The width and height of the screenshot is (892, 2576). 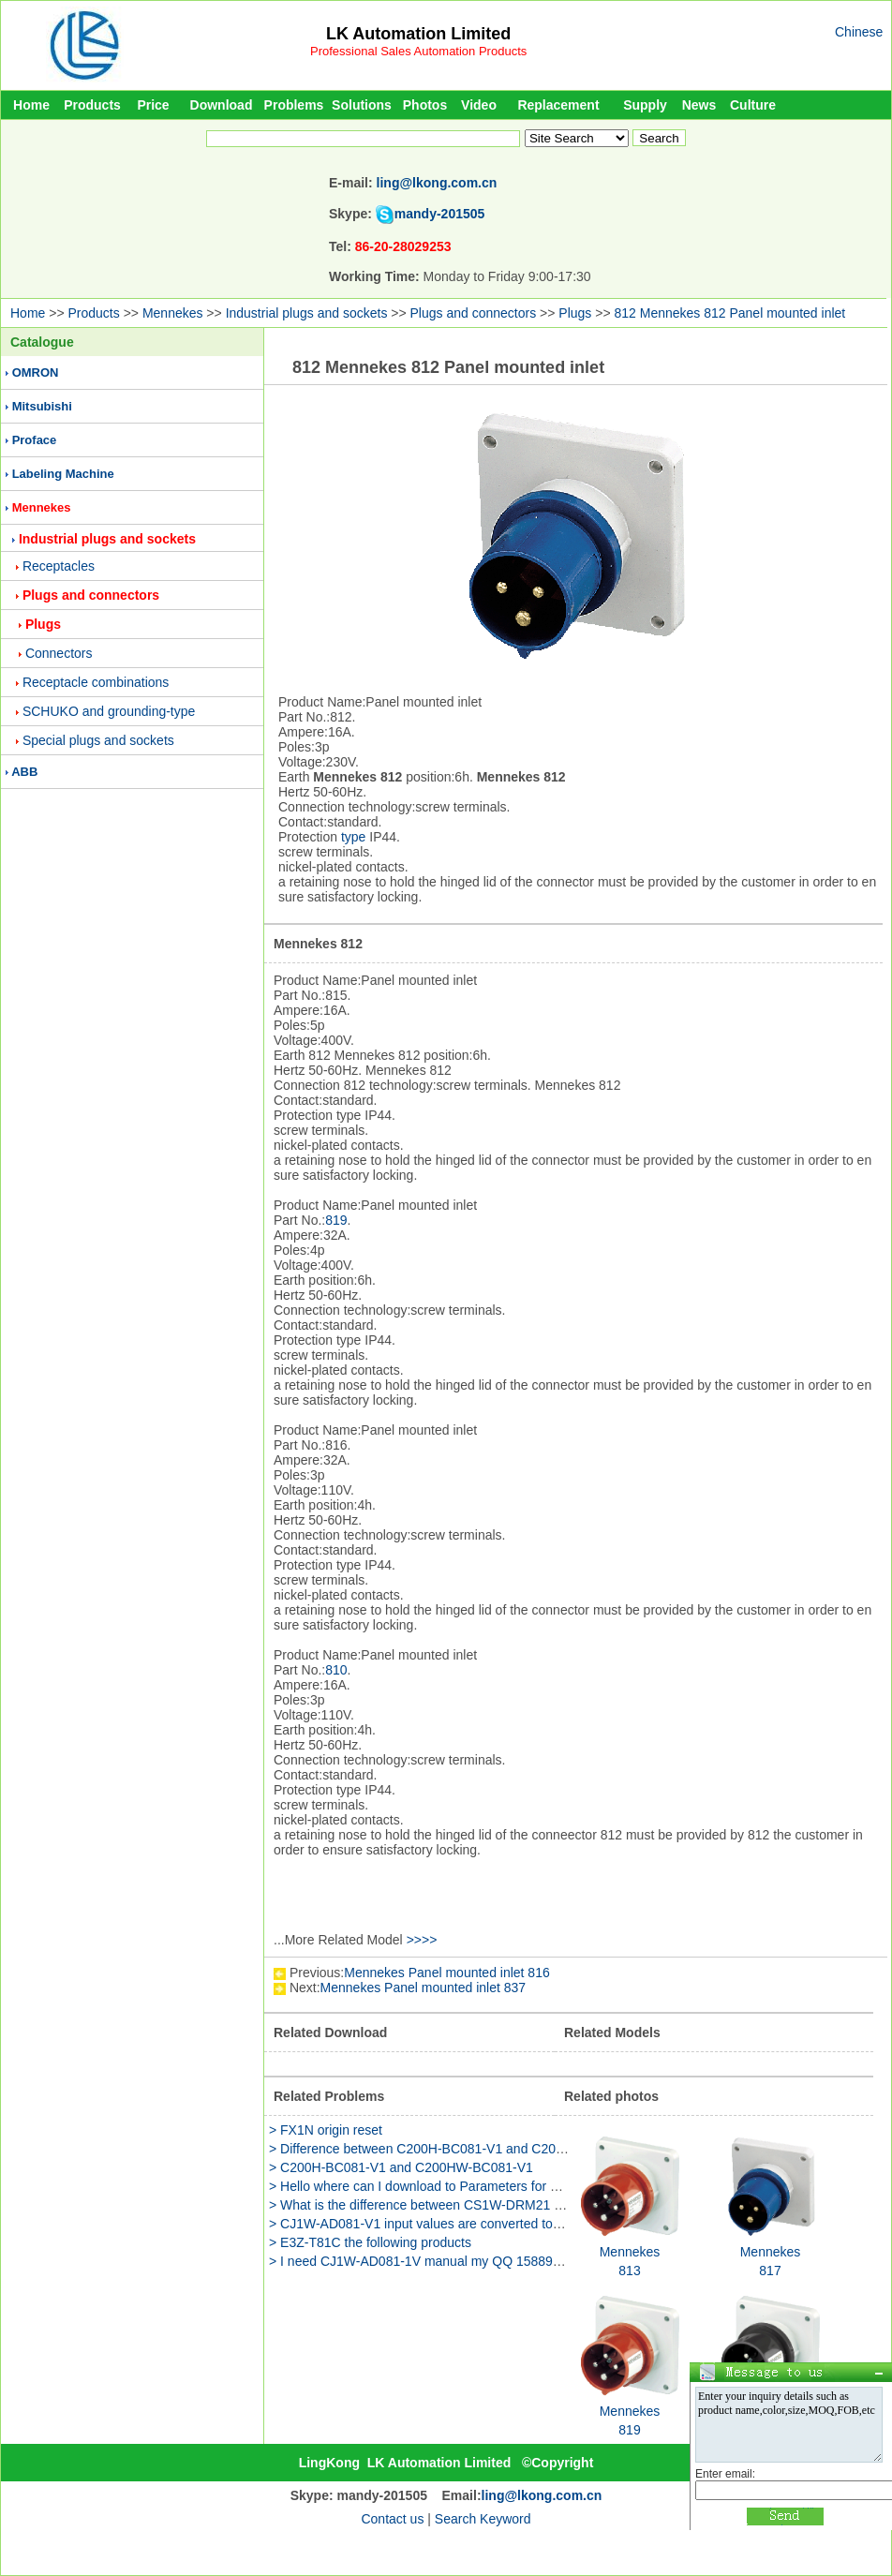 I want to click on Replacement, so click(x=558, y=104).